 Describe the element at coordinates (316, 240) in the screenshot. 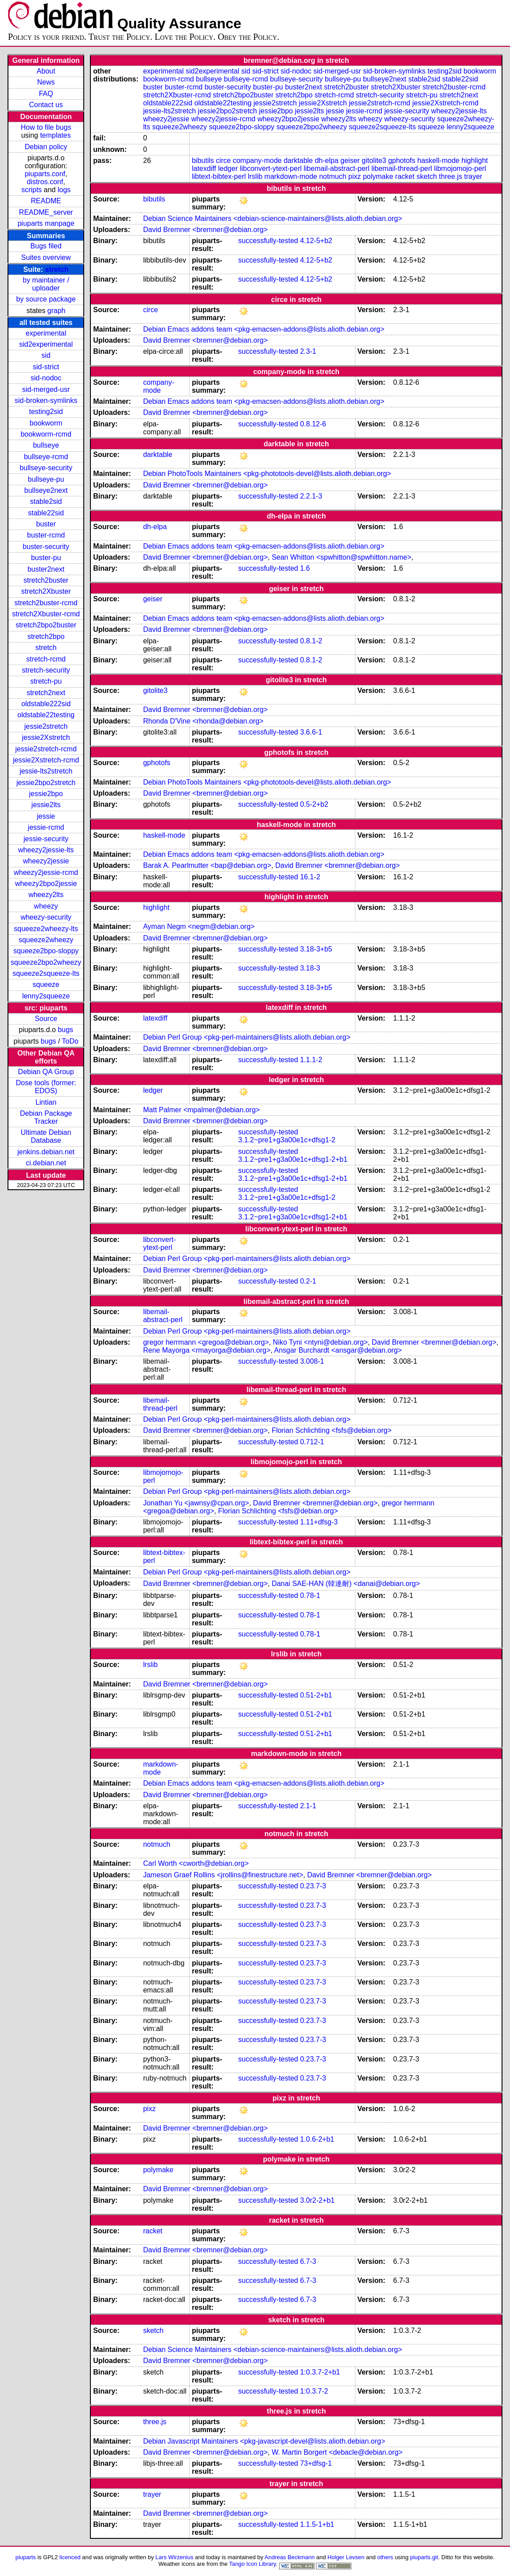

I see `4.12-5+b2` at that location.